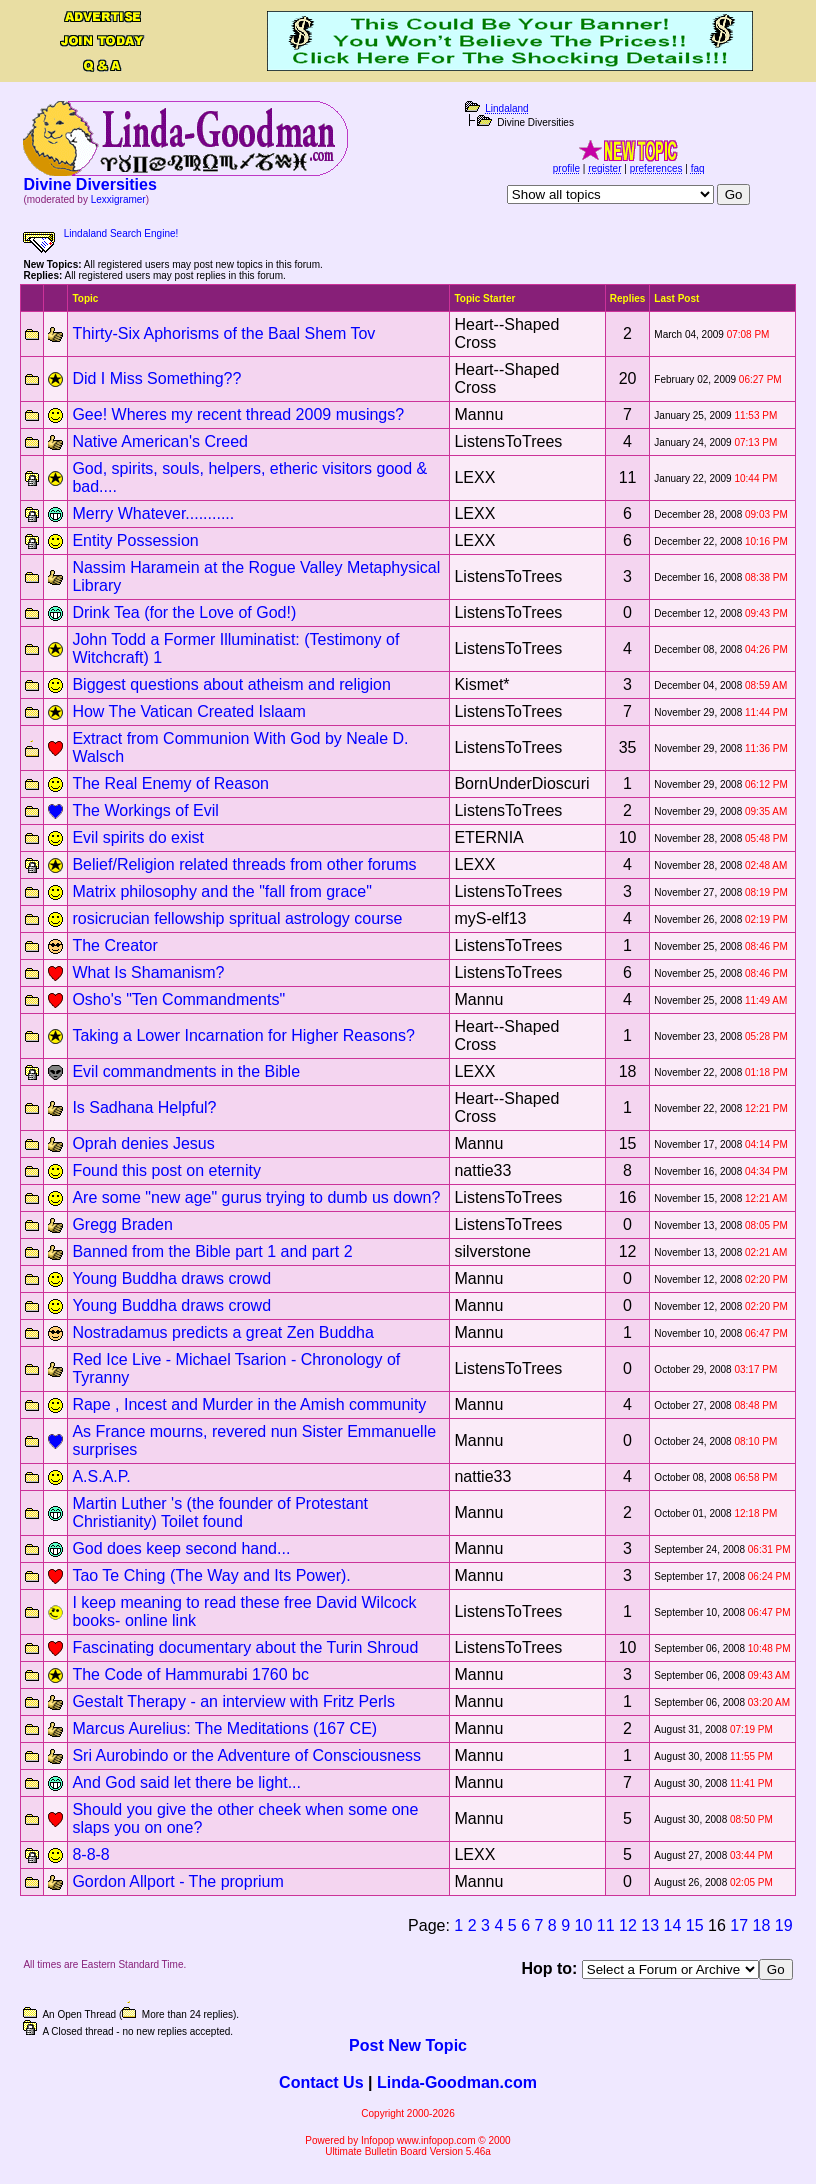 Image resolution: width=816 pixels, height=2184 pixels. Describe the element at coordinates (223, 1332) in the screenshot. I see `Nostradamus predicts a great Zen Buddha` at that location.